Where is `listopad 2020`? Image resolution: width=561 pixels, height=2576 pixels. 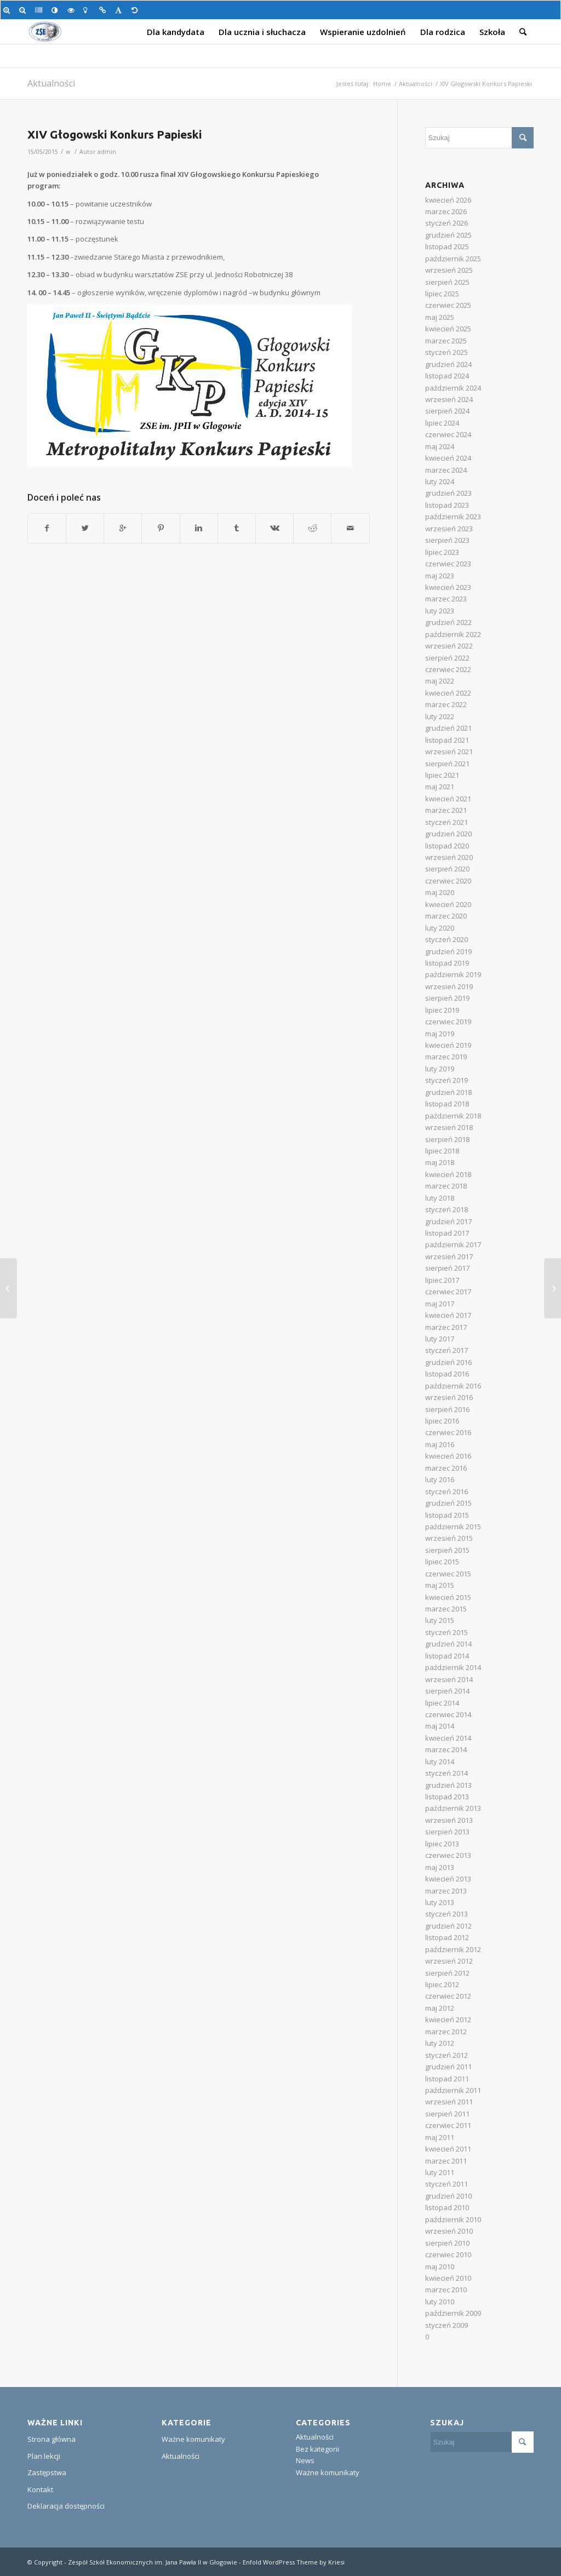 listopad 2020 is located at coordinates (447, 846).